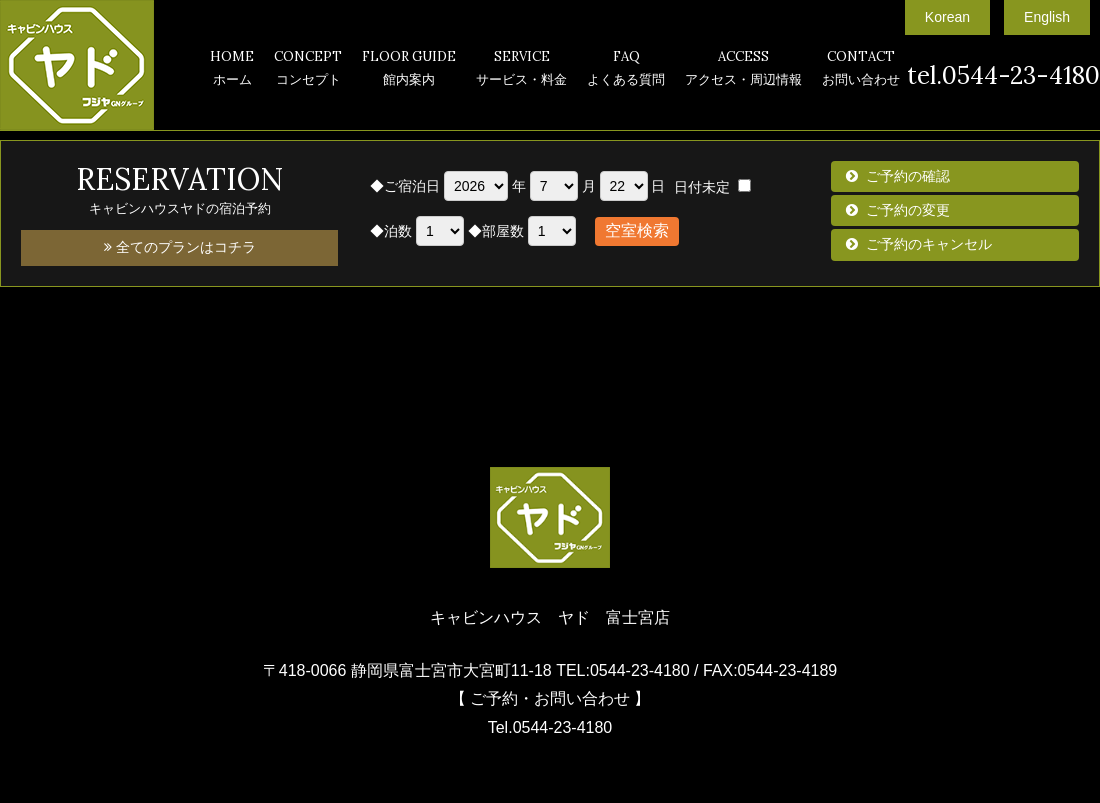 Image resolution: width=1100 pixels, height=803 pixels. I want to click on ご予約の確認, so click(908, 176).